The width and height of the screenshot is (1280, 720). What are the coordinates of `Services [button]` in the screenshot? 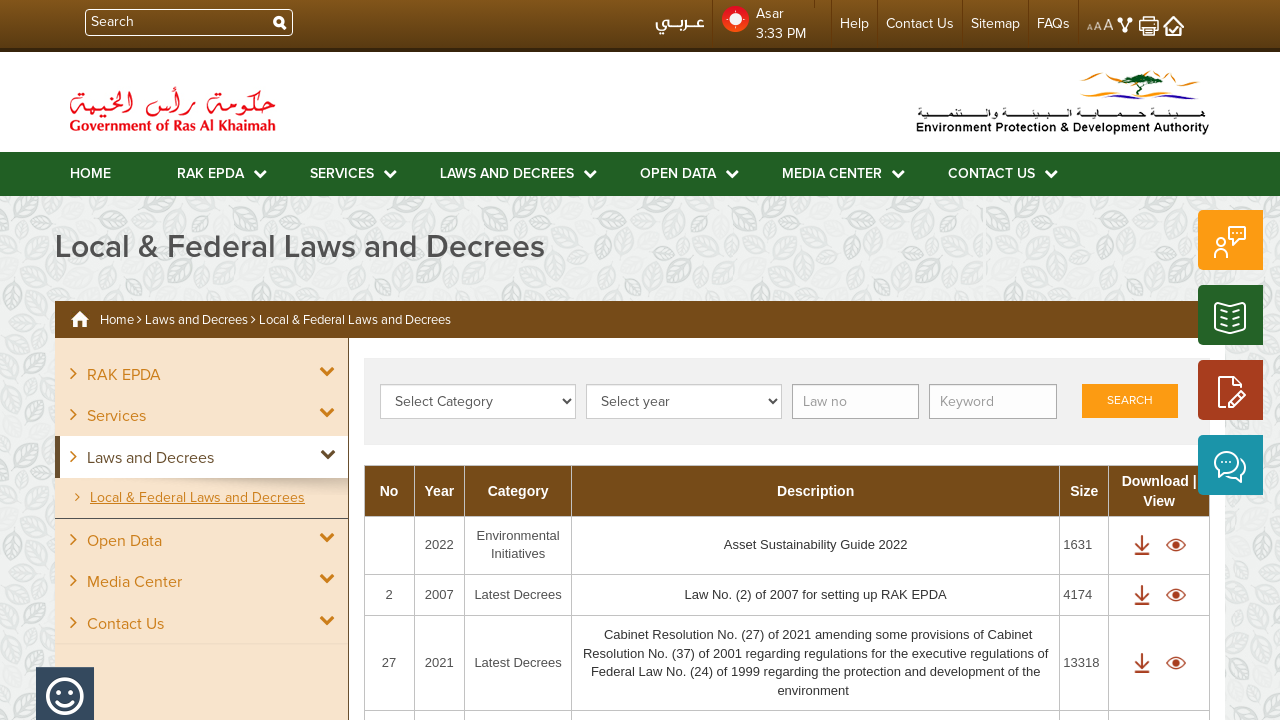 It's located at (353, 173).